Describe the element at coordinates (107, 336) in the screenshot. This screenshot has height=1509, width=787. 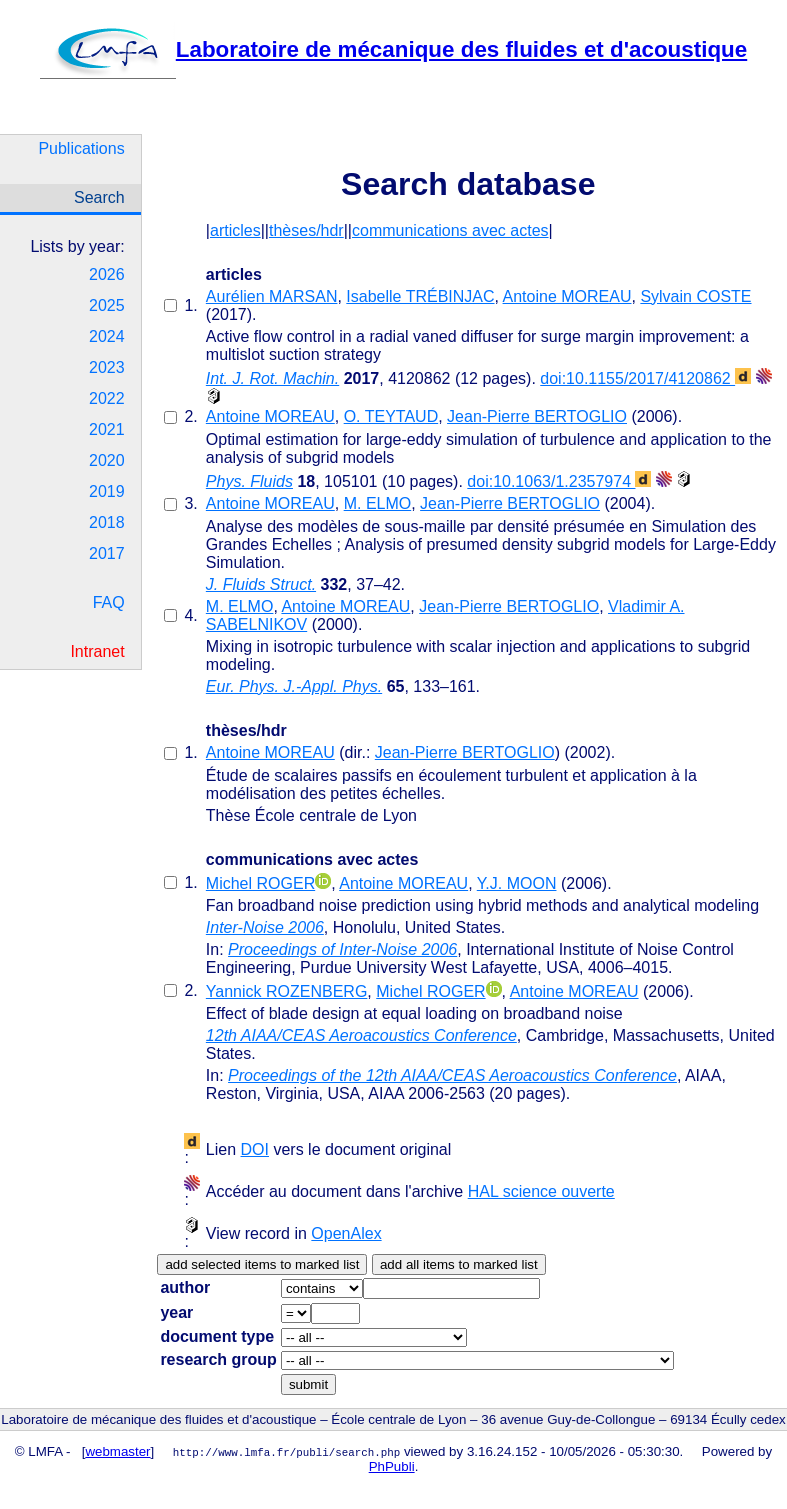
I see `2024` at that location.